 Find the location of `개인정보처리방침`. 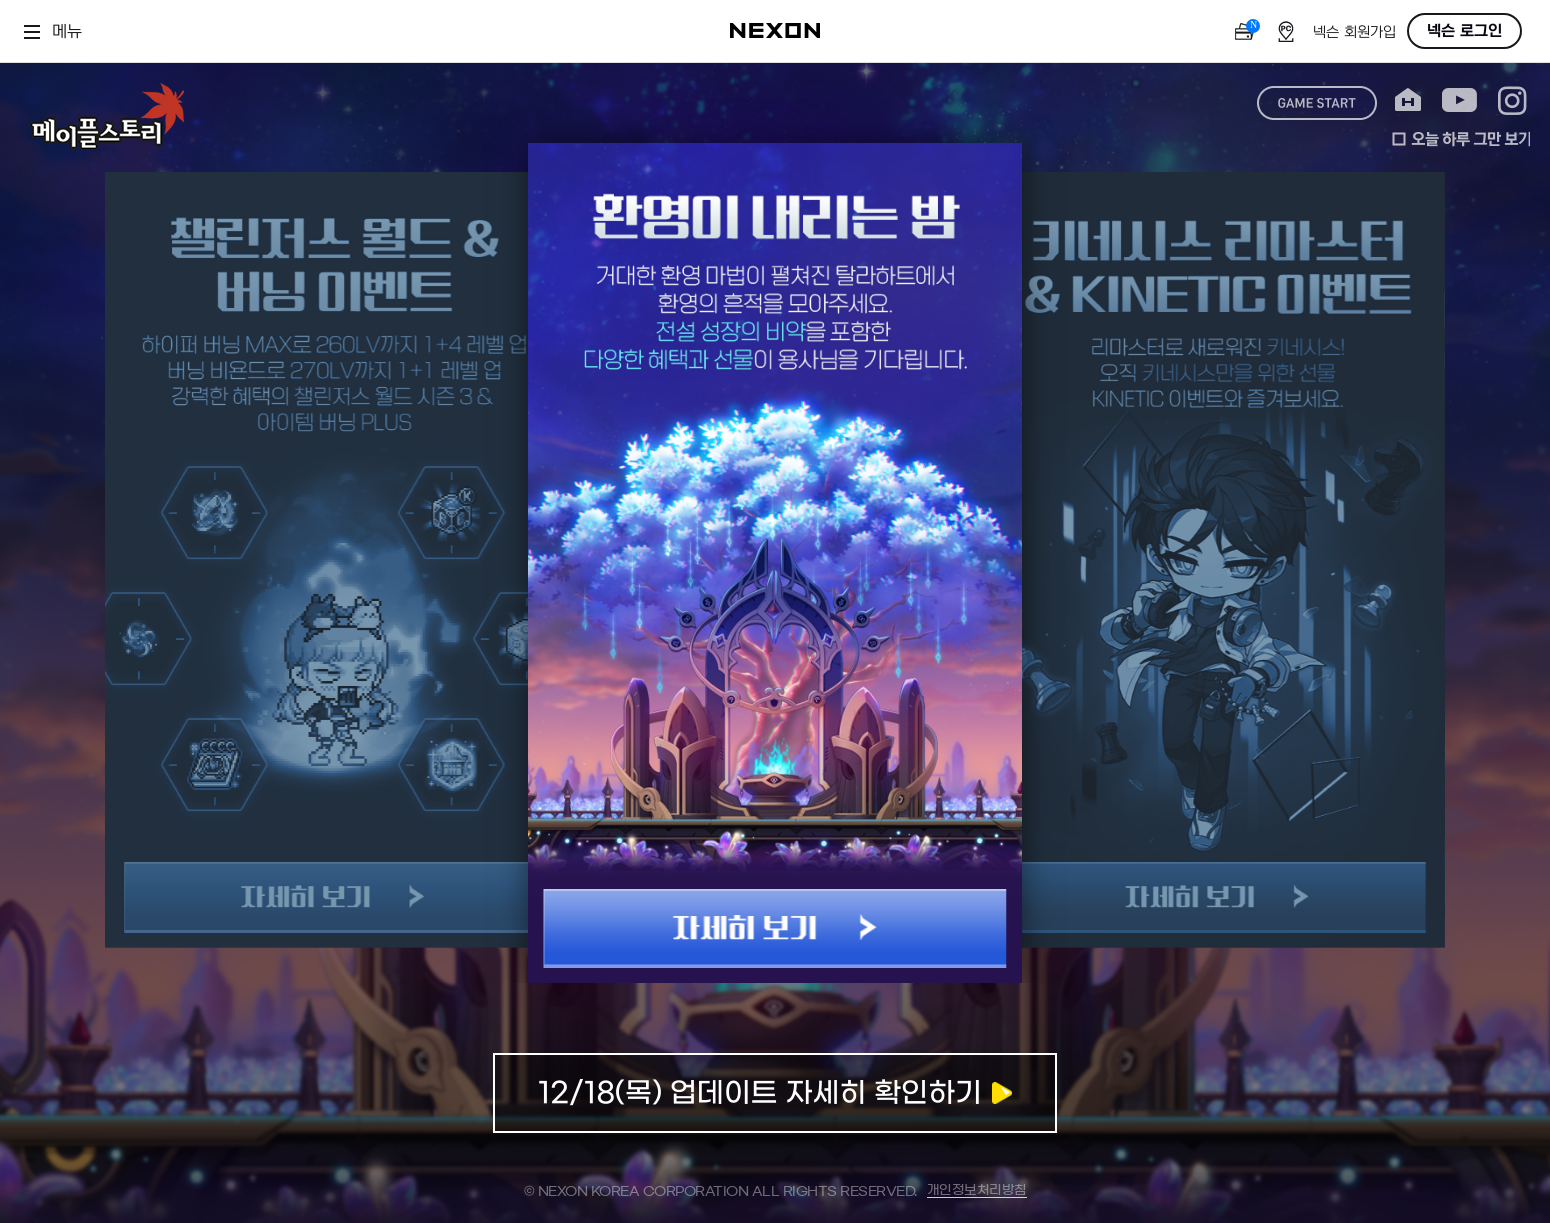

개인정보처리방침 is located at coordinates (977, 1190).